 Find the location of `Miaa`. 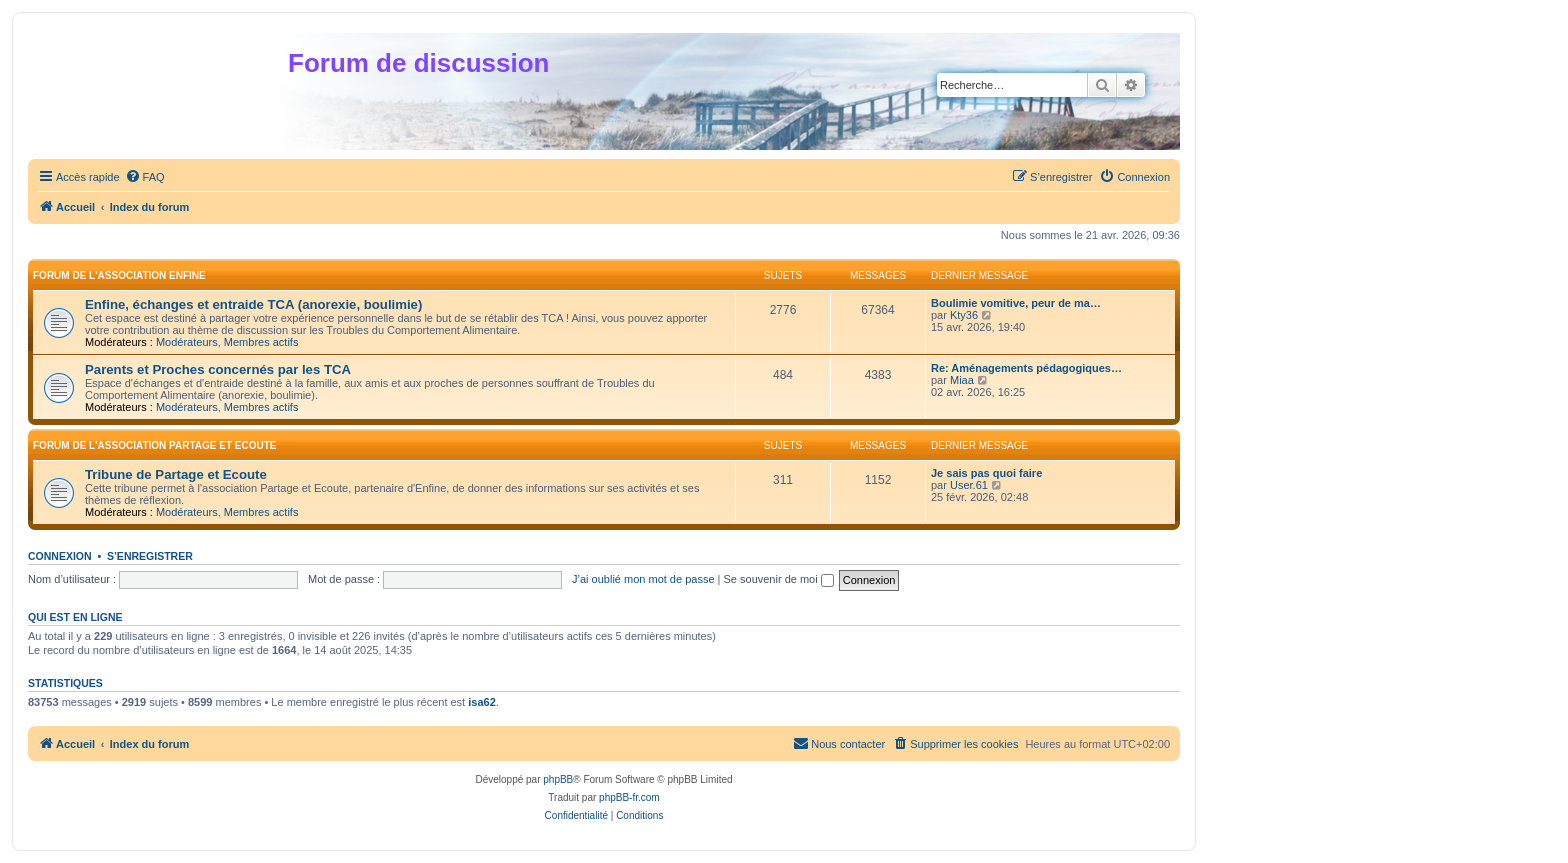

Miaa is located at coordinates (962, 380).